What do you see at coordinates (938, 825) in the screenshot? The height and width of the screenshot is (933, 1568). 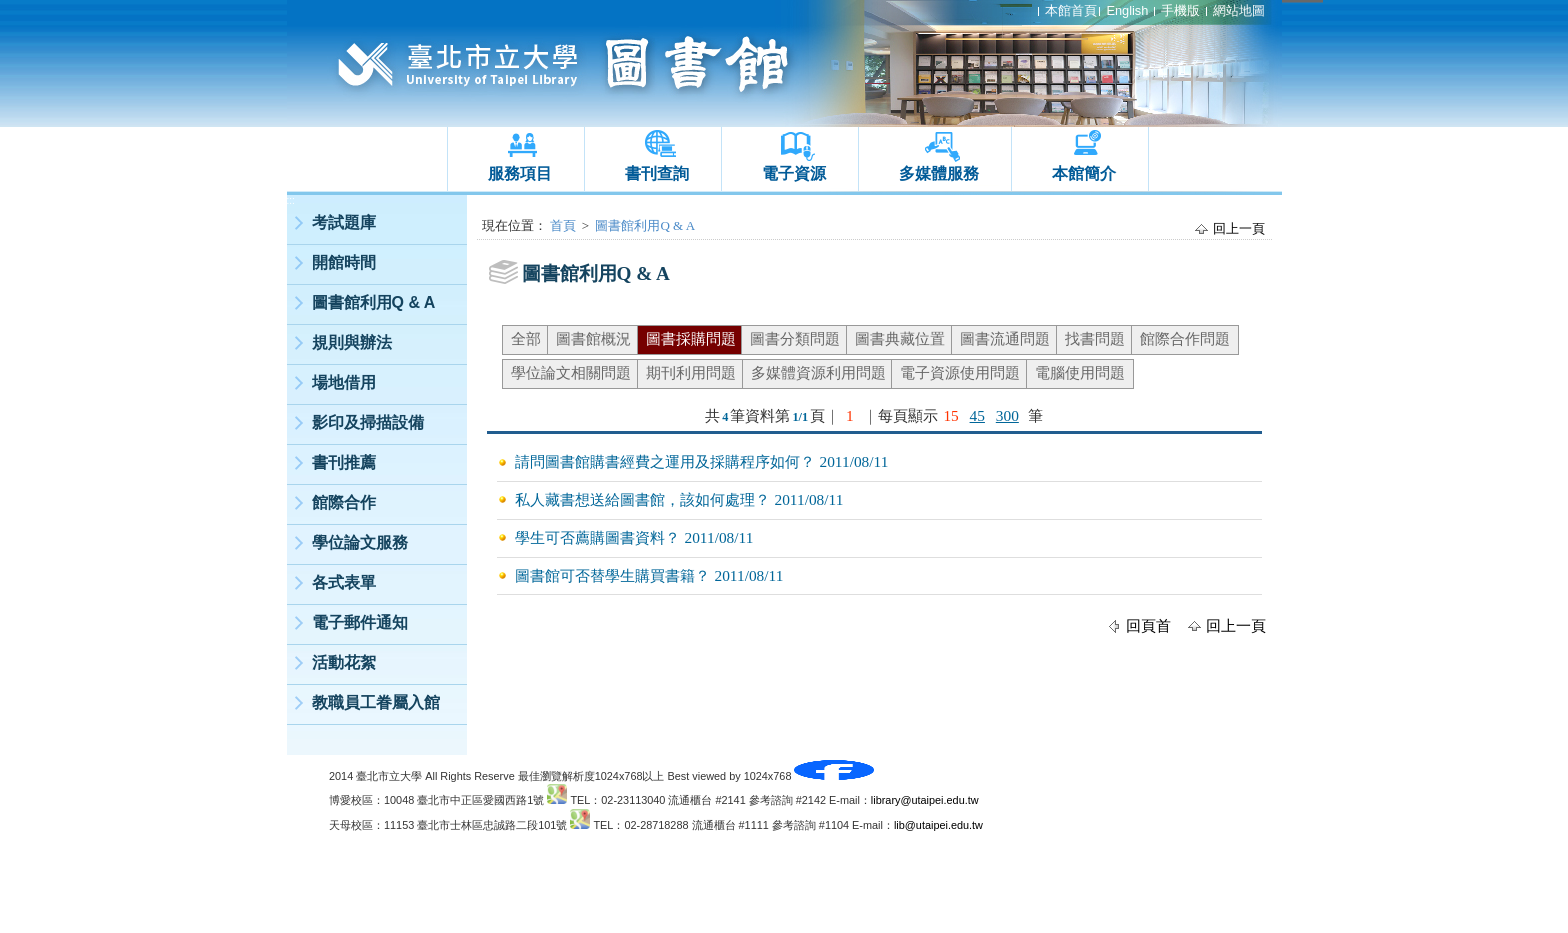 I see `lib@utaipei.edu.tw` at bounding box center [938, 825].